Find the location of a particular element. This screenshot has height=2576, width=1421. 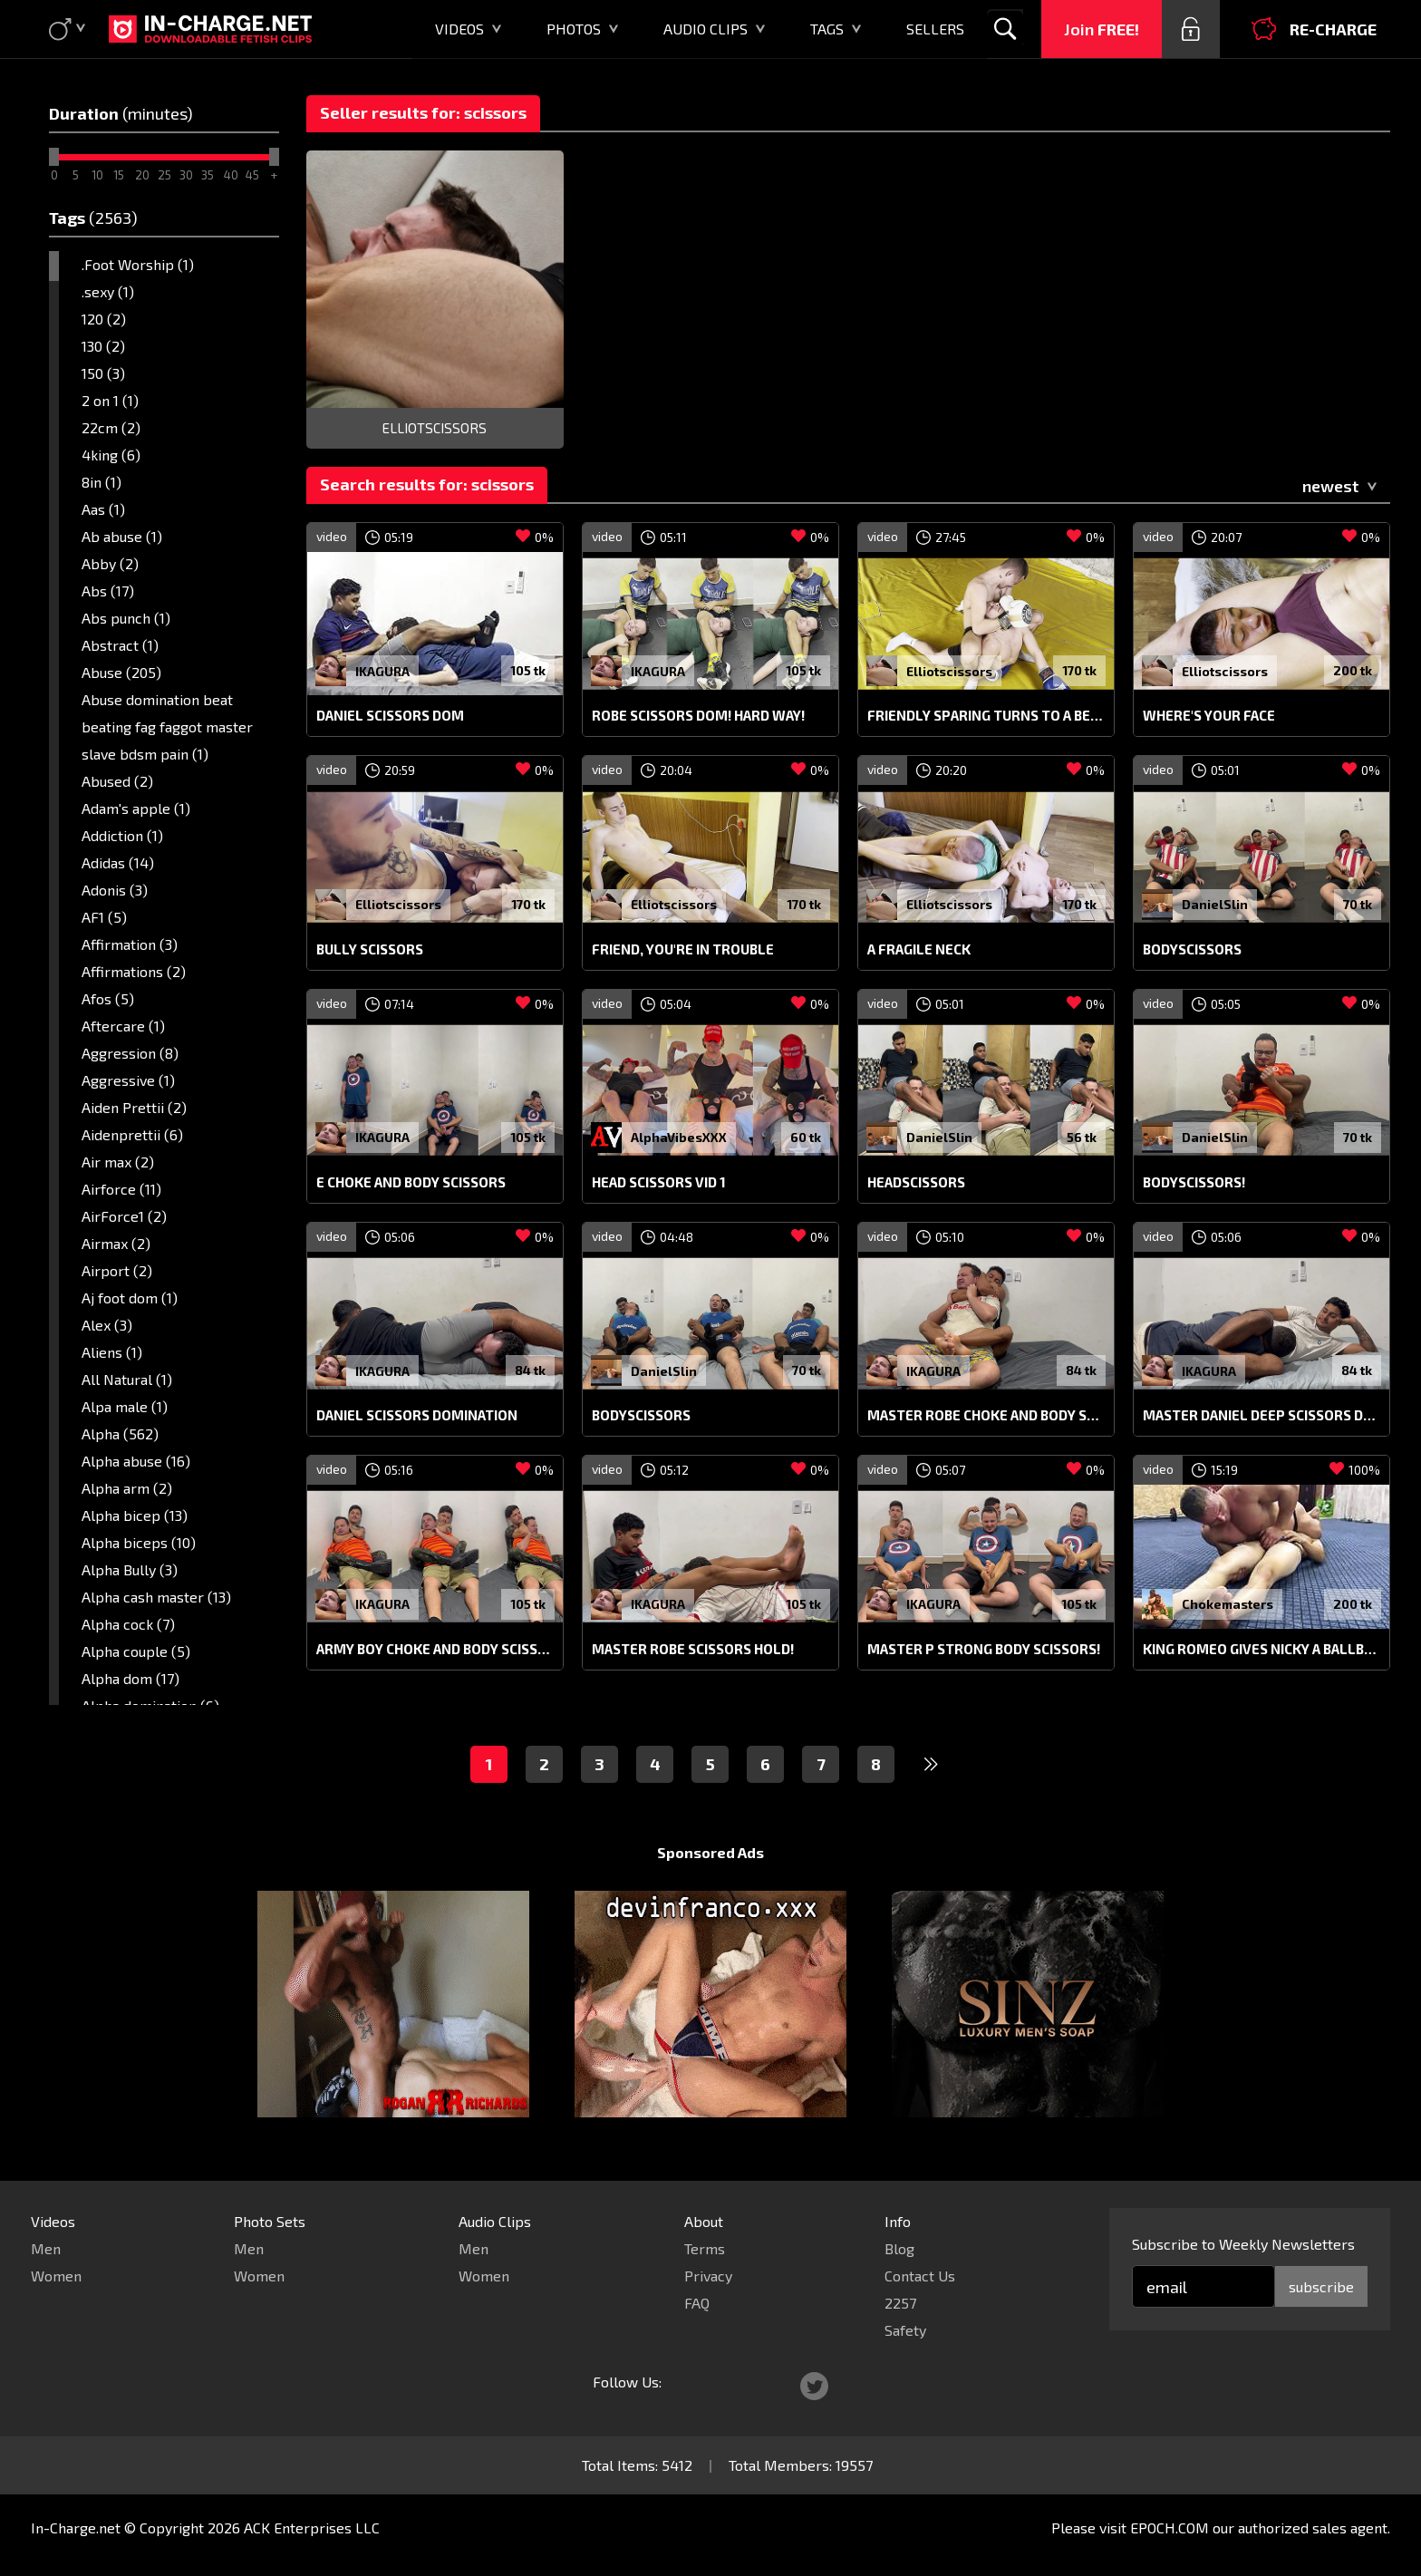

Alpha Bully (3) is located at coordinates (130, 1569).